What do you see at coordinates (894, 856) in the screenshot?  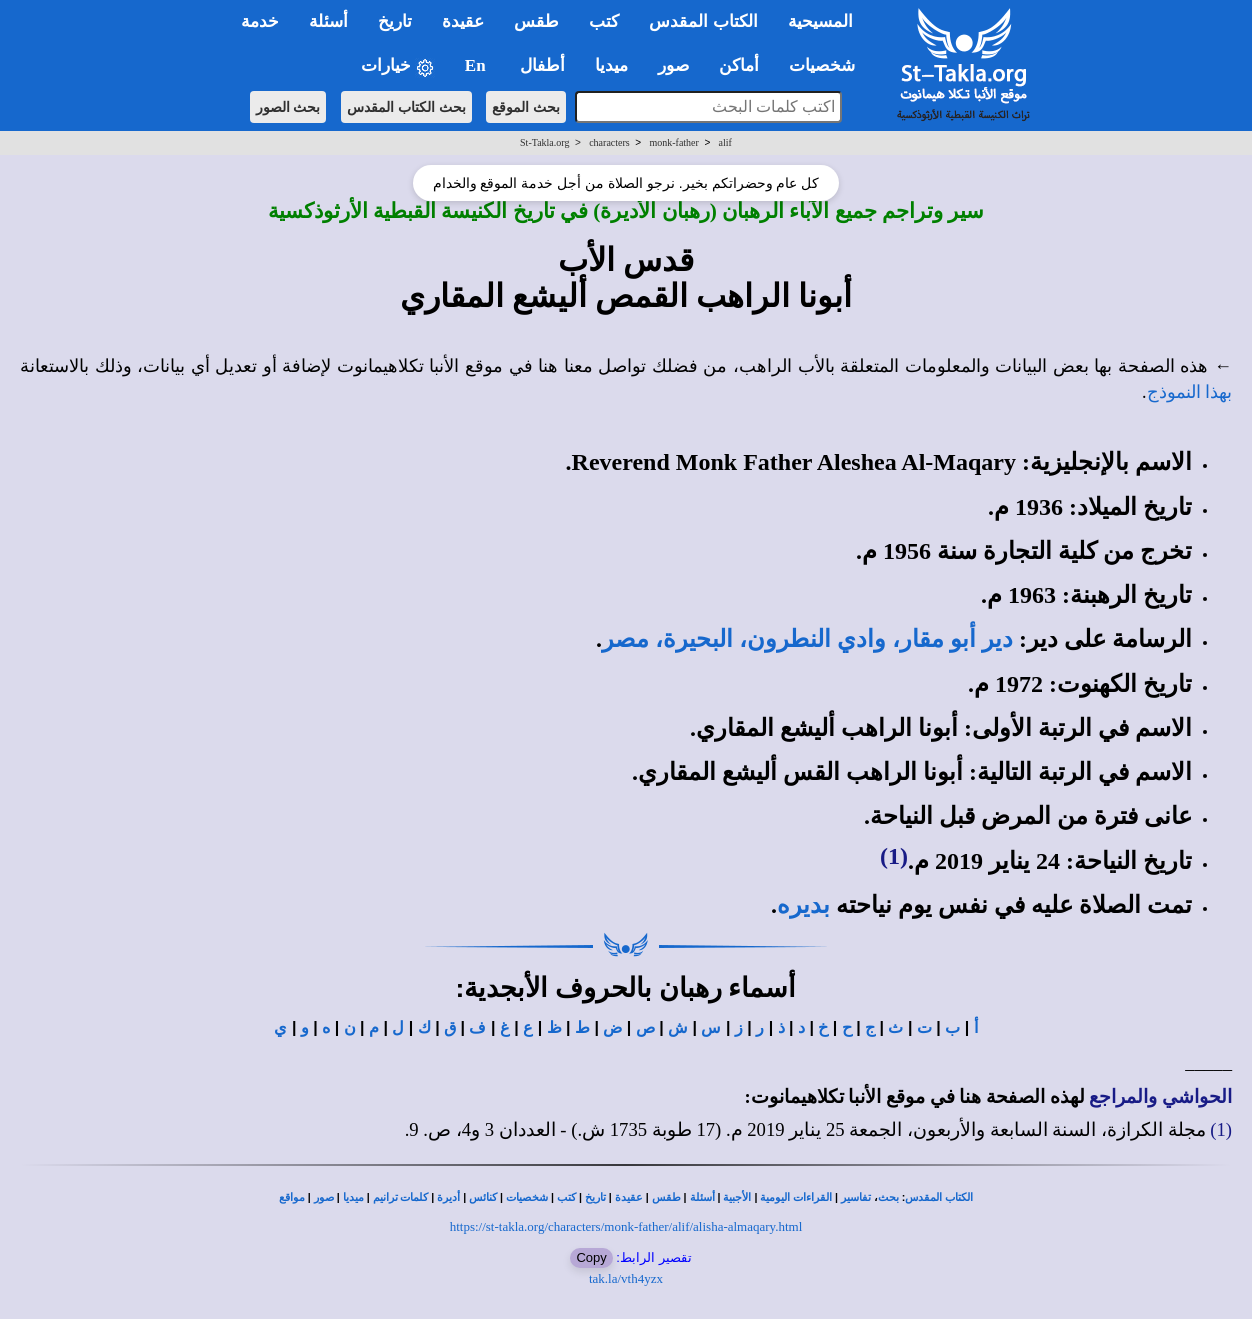 I see `(1)` at bounding box center [894, 856].